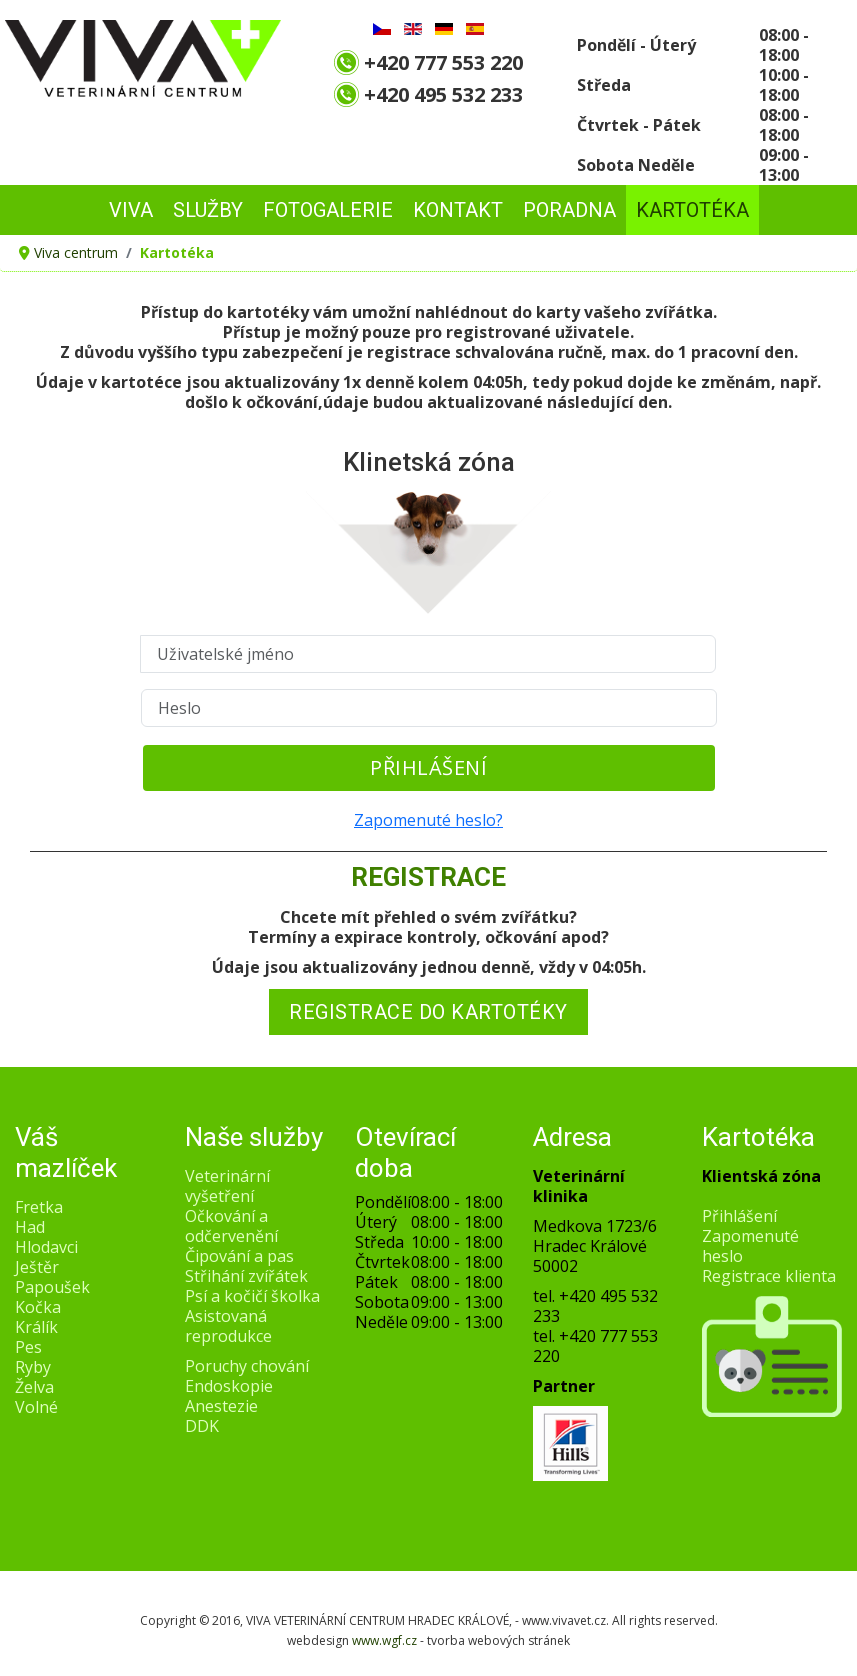 The height and width of the screenshot is (1676, 857). Describe the element at coordinates (239, 1256) in the screenshot. I see `Čipování a pas` at that location.